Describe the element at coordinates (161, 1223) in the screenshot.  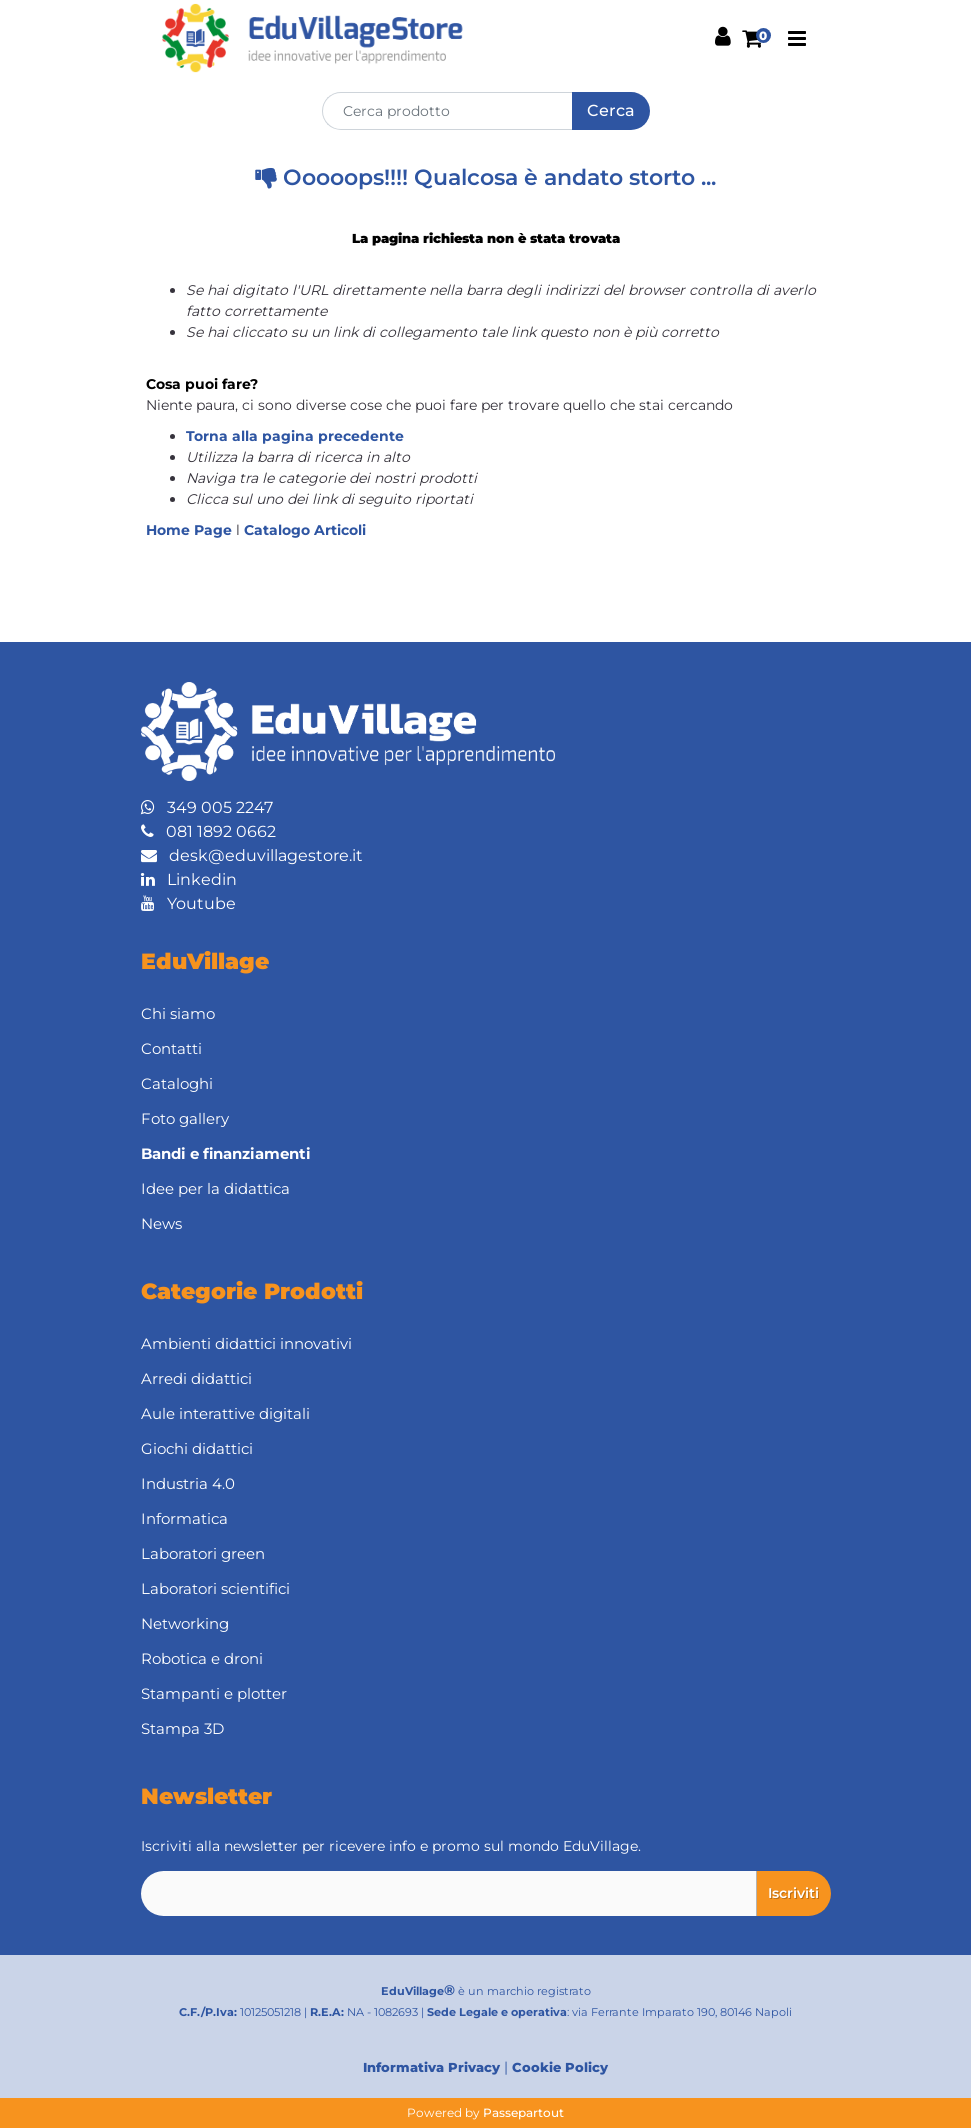
I see `News [menuitem]` at that location.